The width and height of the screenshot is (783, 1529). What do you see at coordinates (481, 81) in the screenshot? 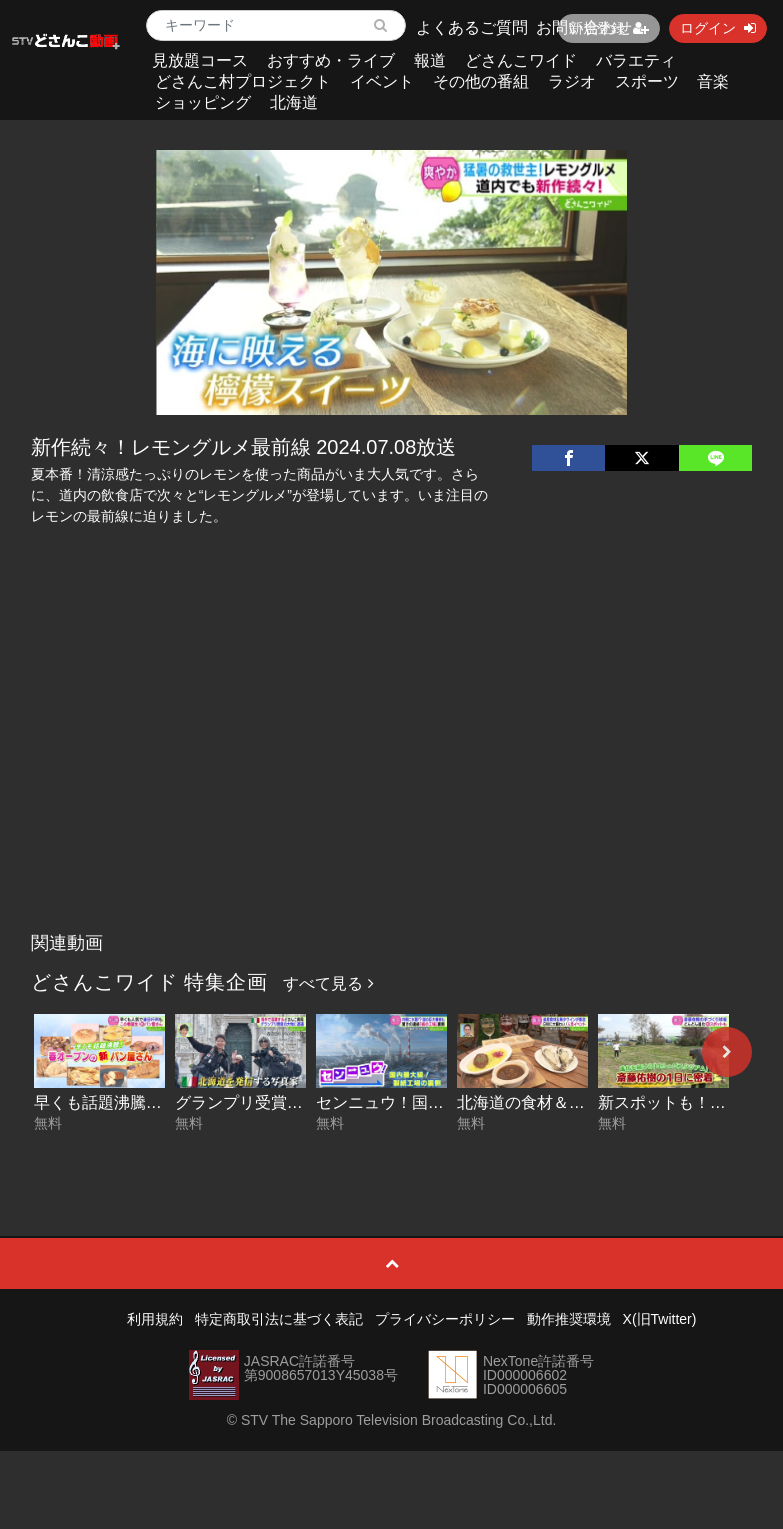
I see `その他の番組` at bounding box center [481, 81].